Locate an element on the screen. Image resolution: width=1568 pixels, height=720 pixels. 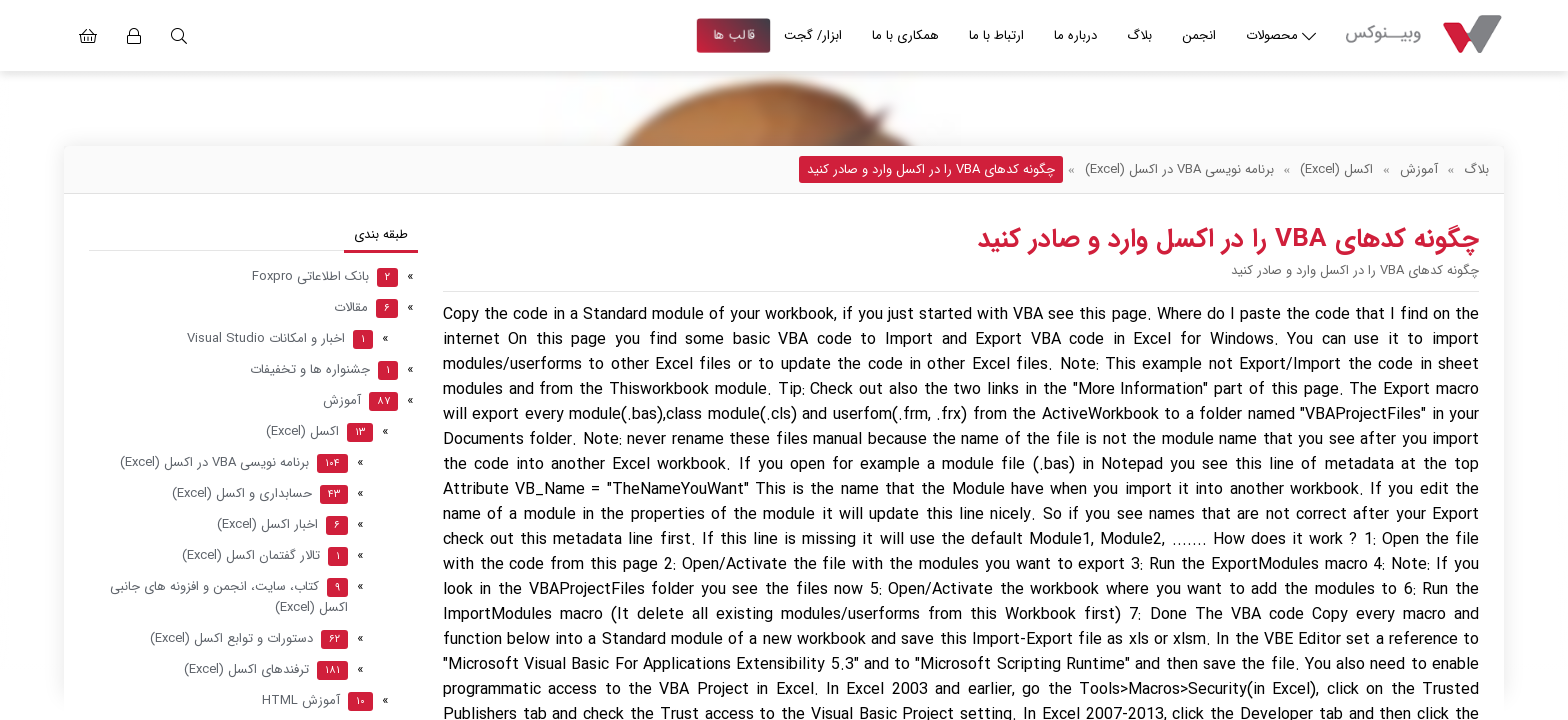
حسابداری و اکسل (Excel) is located at coordinates (260, 493).